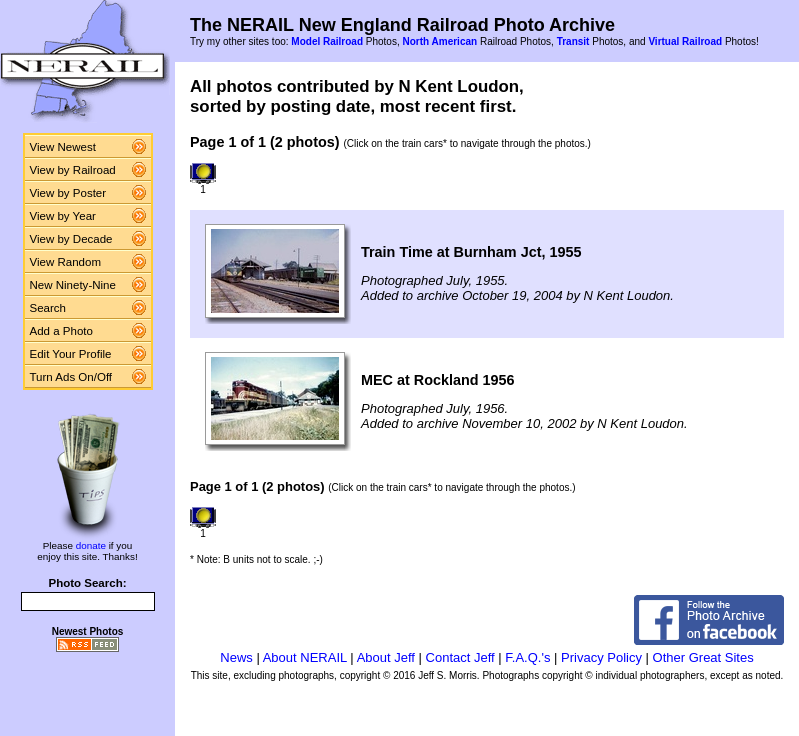 The height and width of the screenshot is (736, 799). What do you see at coordinates (573, 41) in the screenshot?
I see `Transit` at bounding box center [573, 41].